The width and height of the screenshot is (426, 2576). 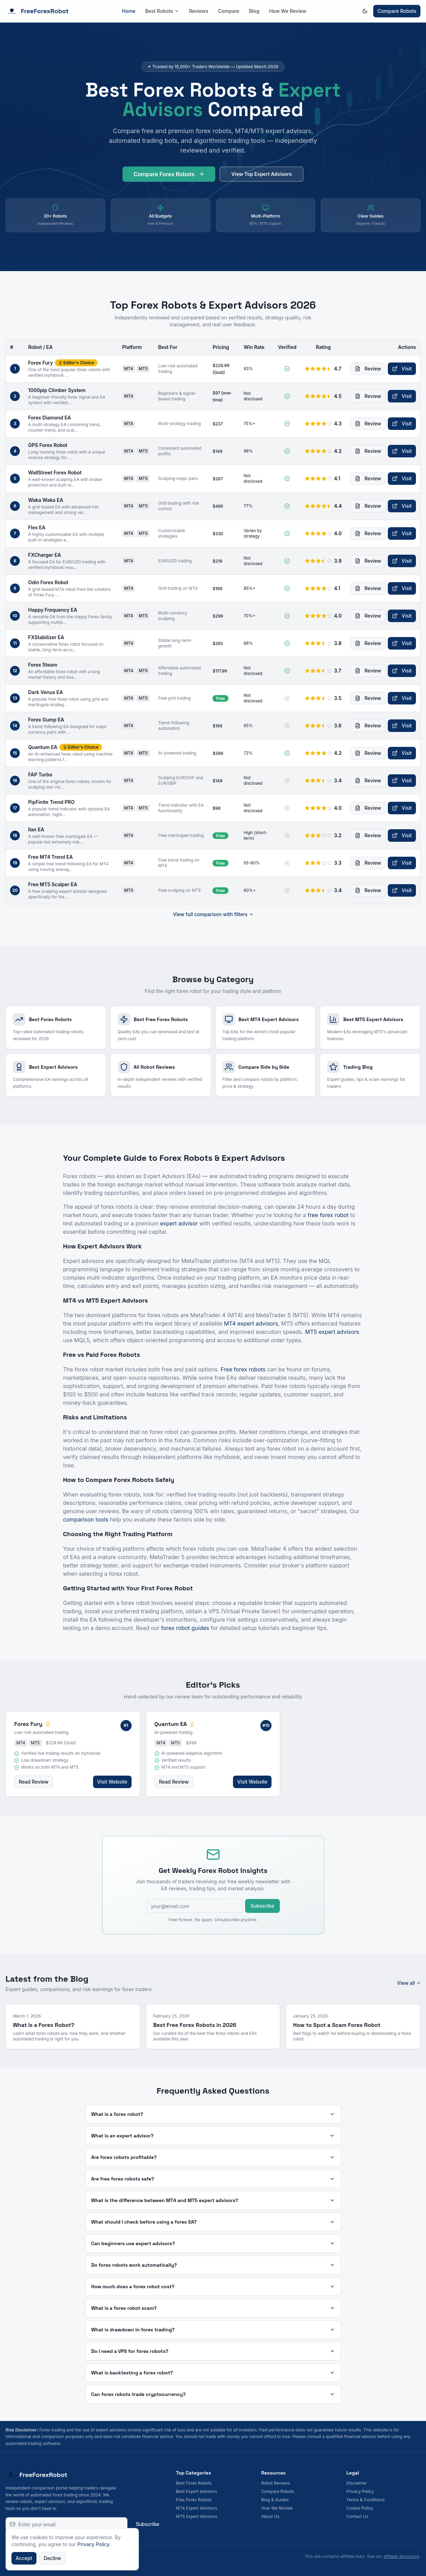 I want to click on Compare Forex Robots, so click(x=169, y=175).